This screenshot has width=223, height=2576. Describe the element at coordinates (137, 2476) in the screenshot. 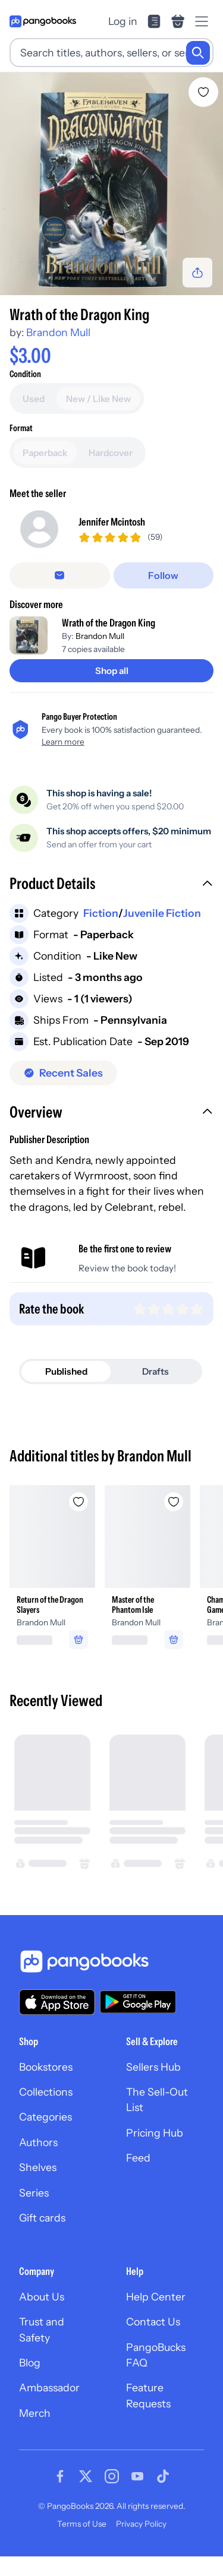

I see `[Visit our Youtube page]` at that location.